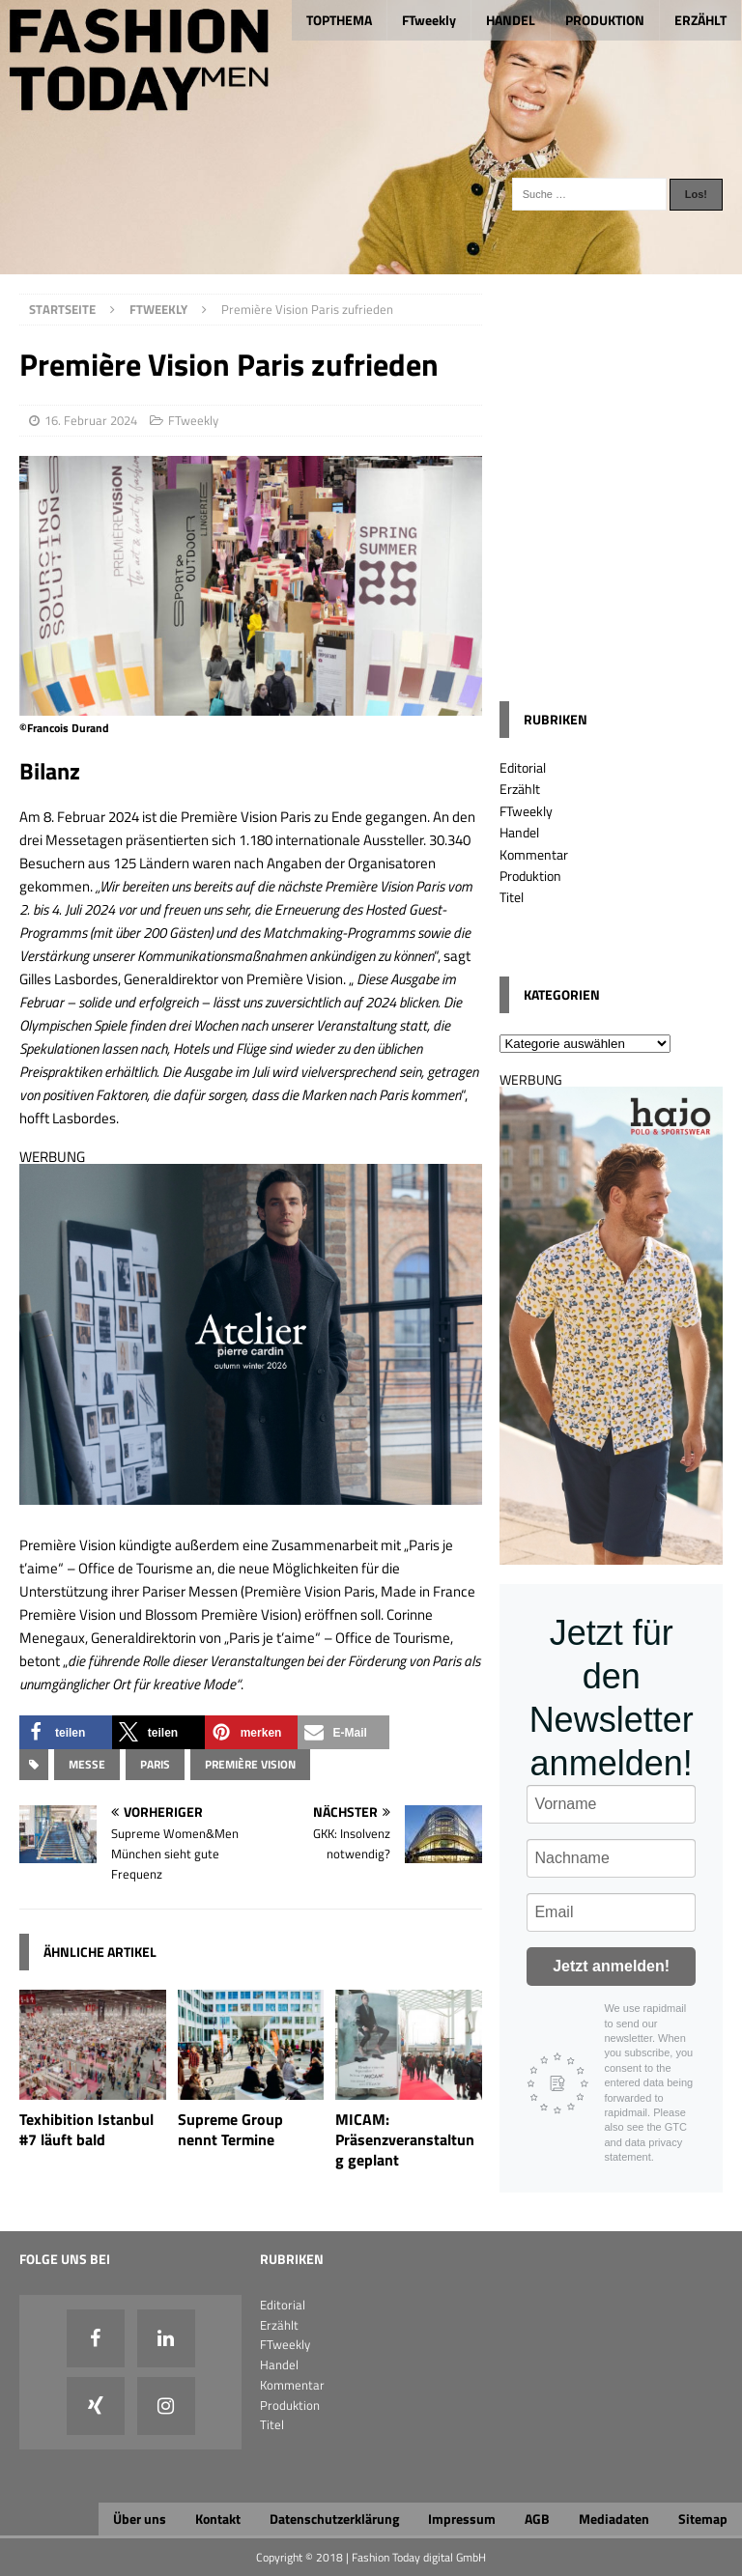 This screenshot has height=2576, width=742. I want to click on MICAM: Präsenzveranstaltung geplant, so click(404, 2139).